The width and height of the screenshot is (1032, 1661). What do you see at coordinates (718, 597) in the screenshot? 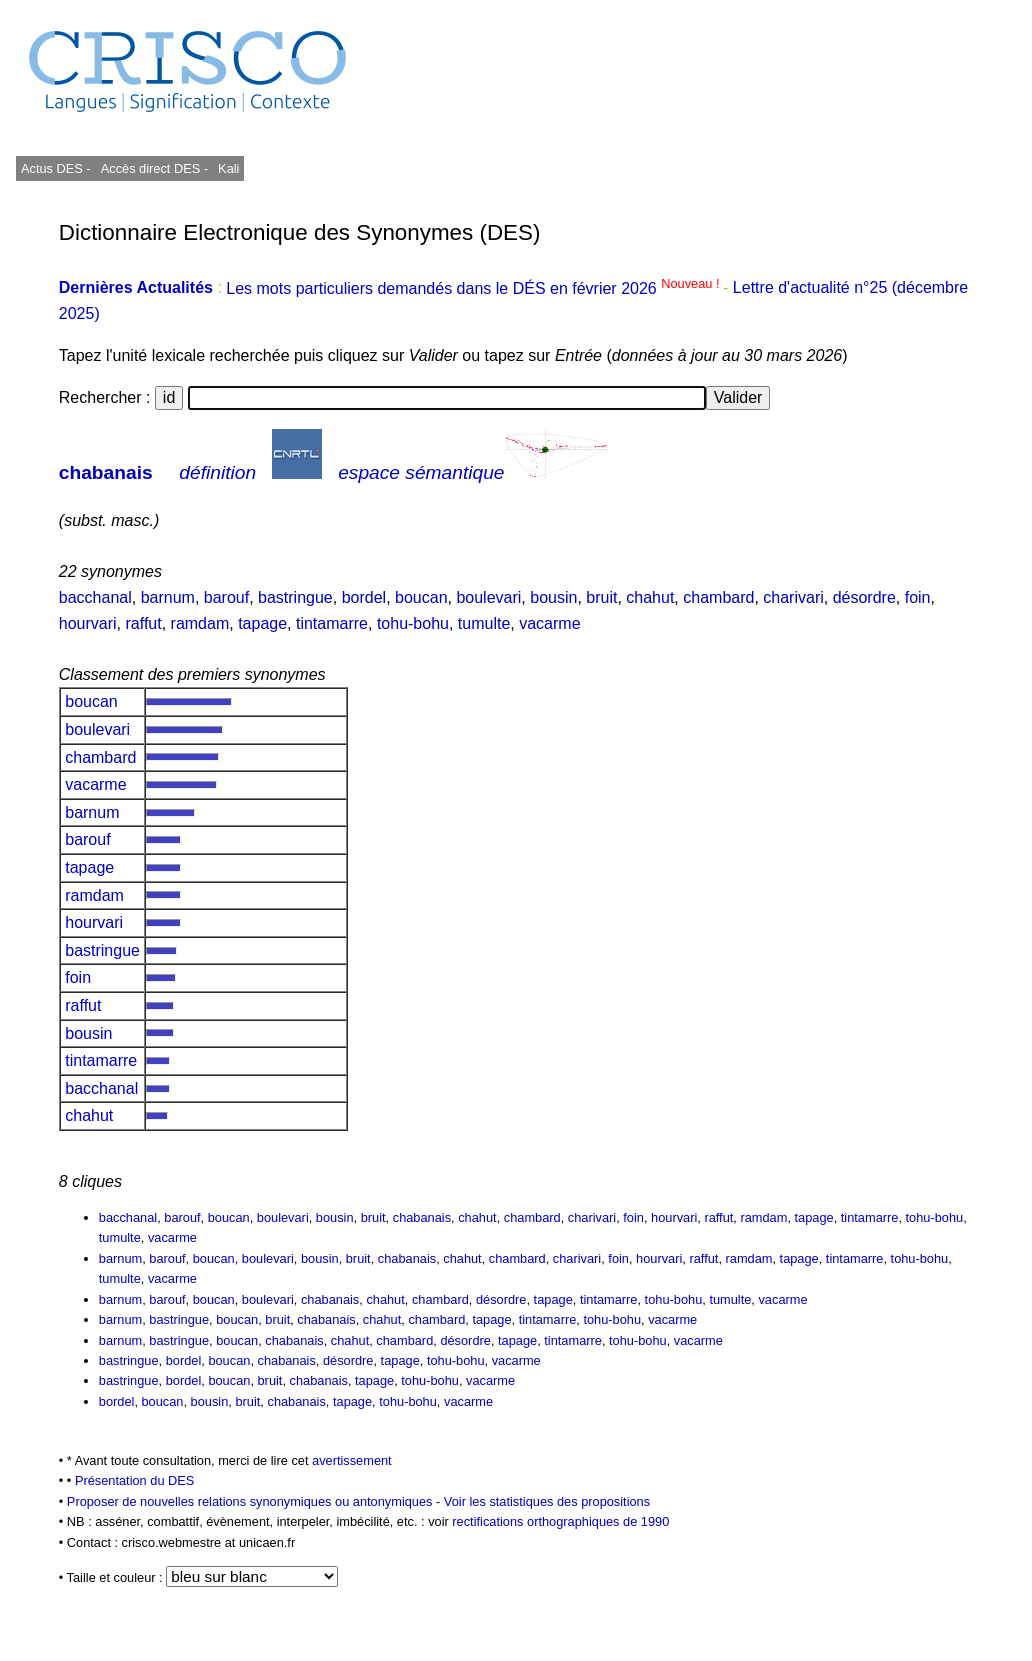
I see `chambard` at bounding box center [718, 597].